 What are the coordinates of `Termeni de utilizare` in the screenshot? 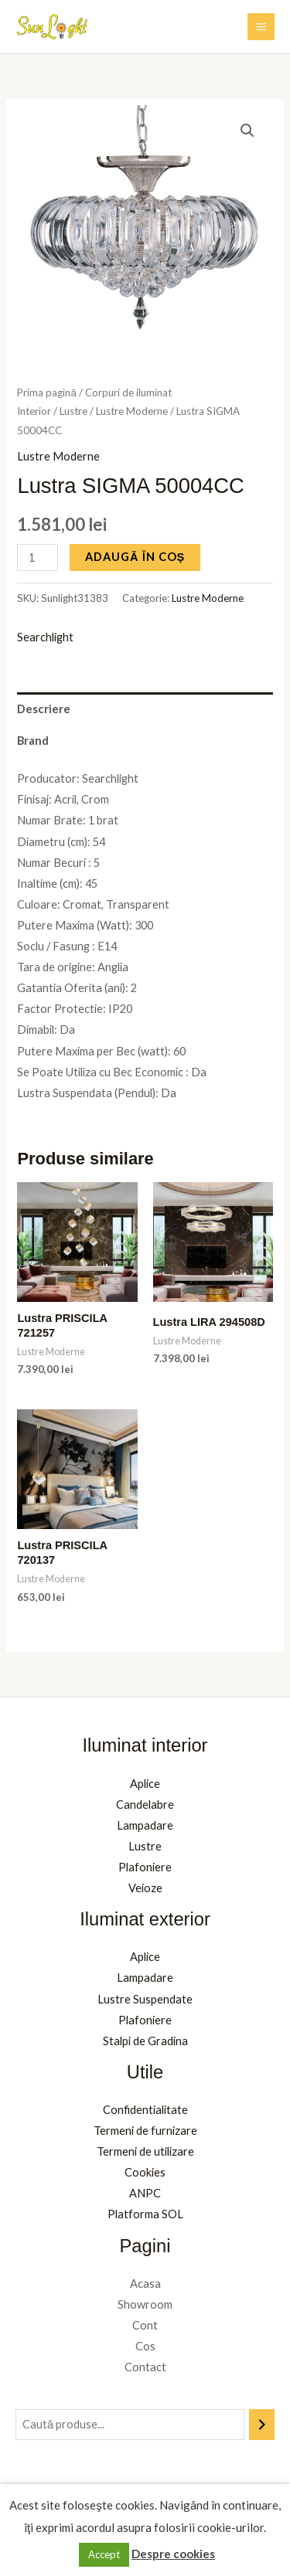 It's located at (145, 2151).